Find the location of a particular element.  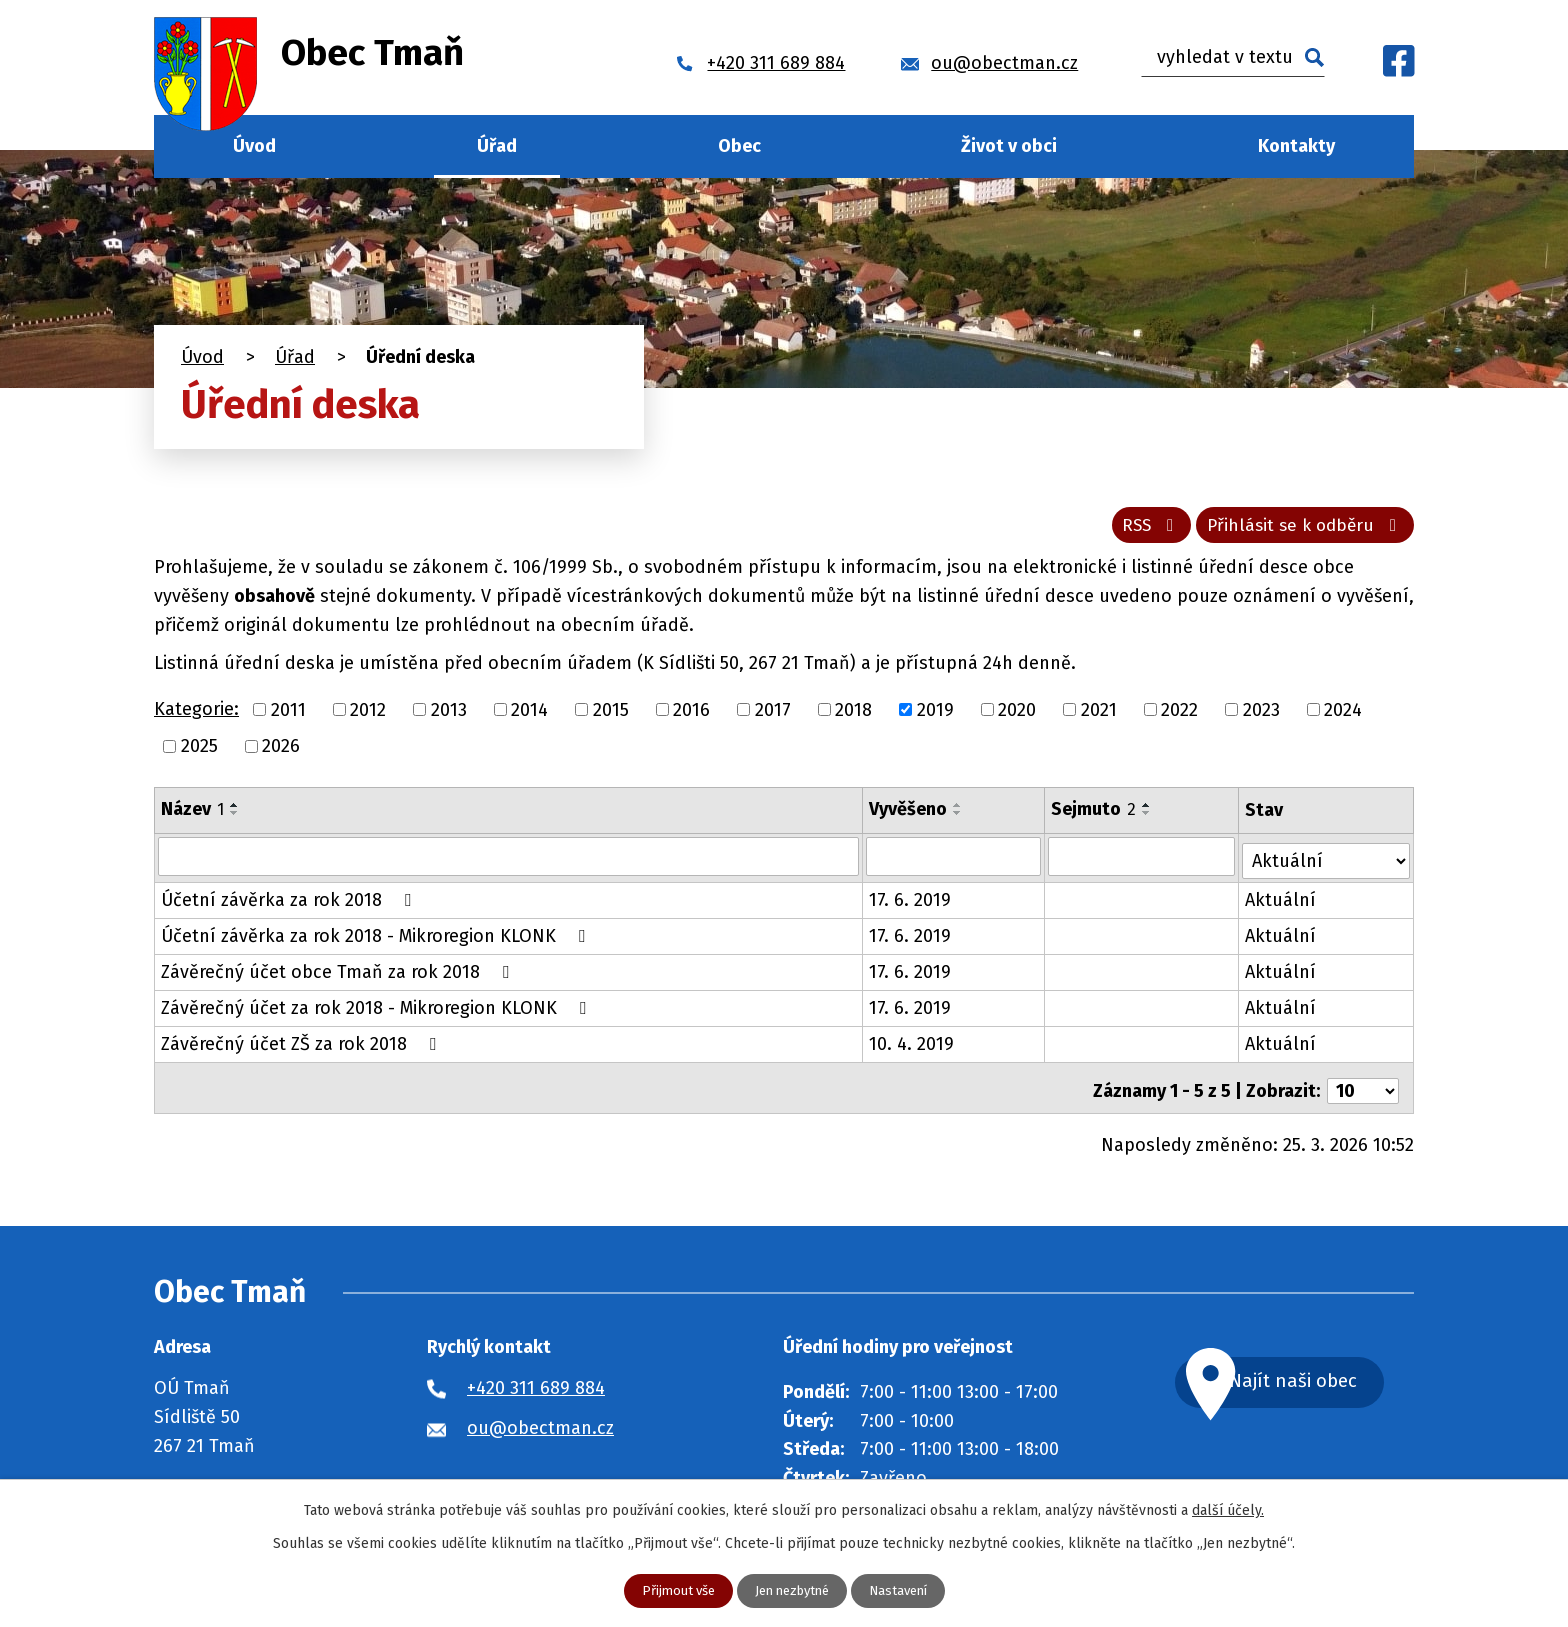

[Seřadit podle Sejmuto vzestupně] is located at coordinates (1149, 811).